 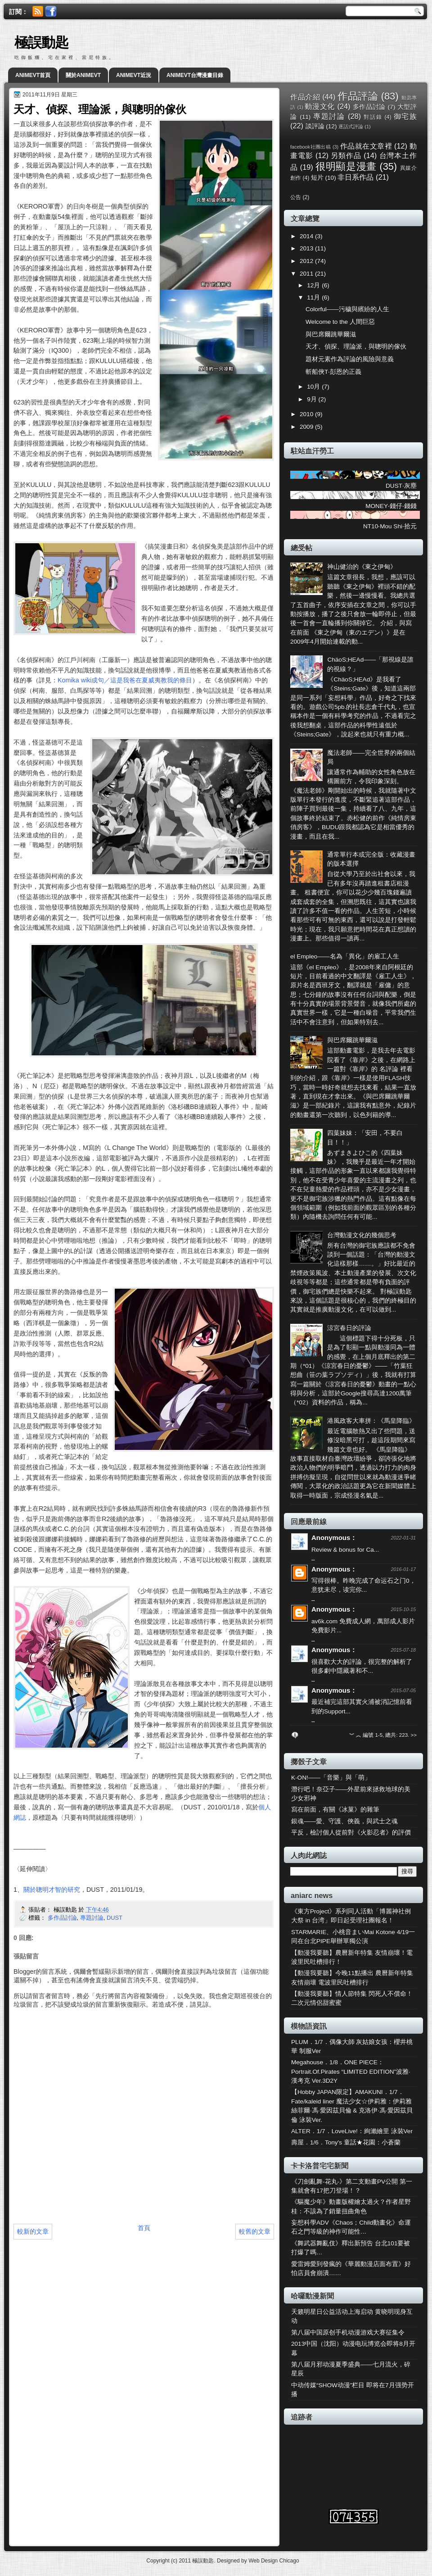 What do you see at coordinates (32, 75) in the screenshot?
I see `ANIMEVT首頁` at bounding box center [32, 75].